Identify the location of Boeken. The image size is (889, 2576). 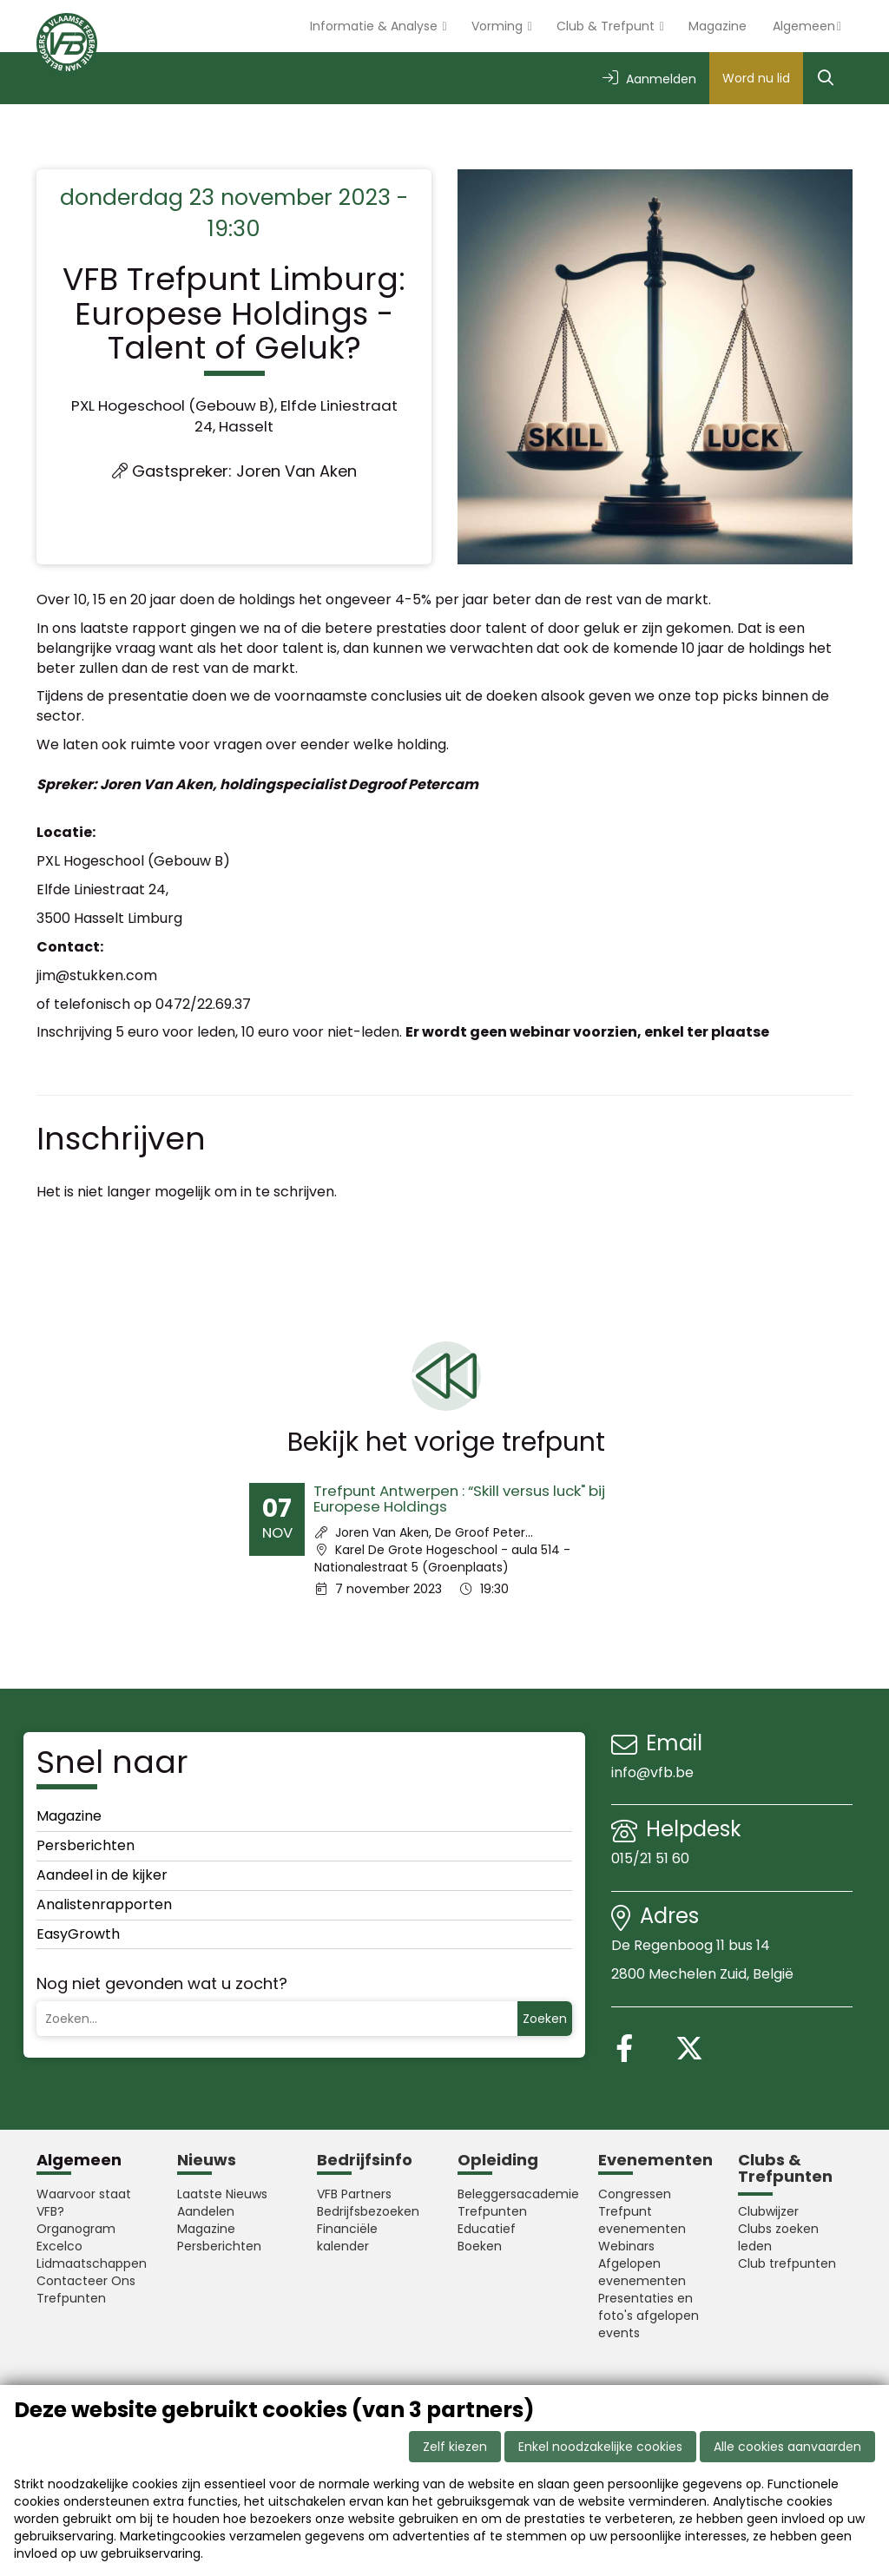
(480, 2246).